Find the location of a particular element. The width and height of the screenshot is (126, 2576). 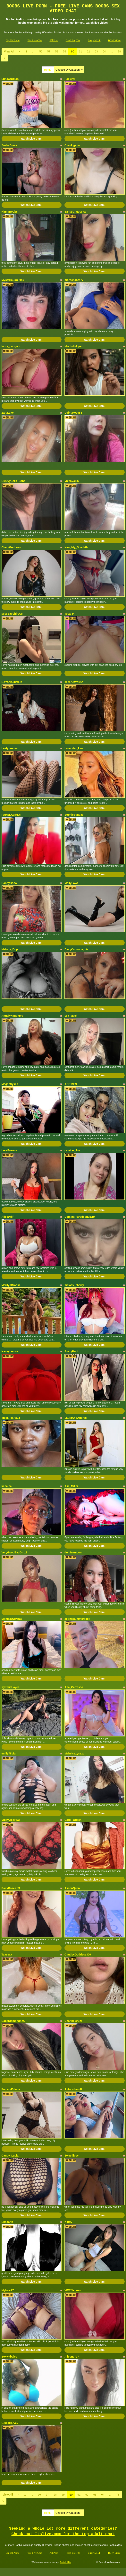

AliciaMilf is located at coordinates (7, 1216).